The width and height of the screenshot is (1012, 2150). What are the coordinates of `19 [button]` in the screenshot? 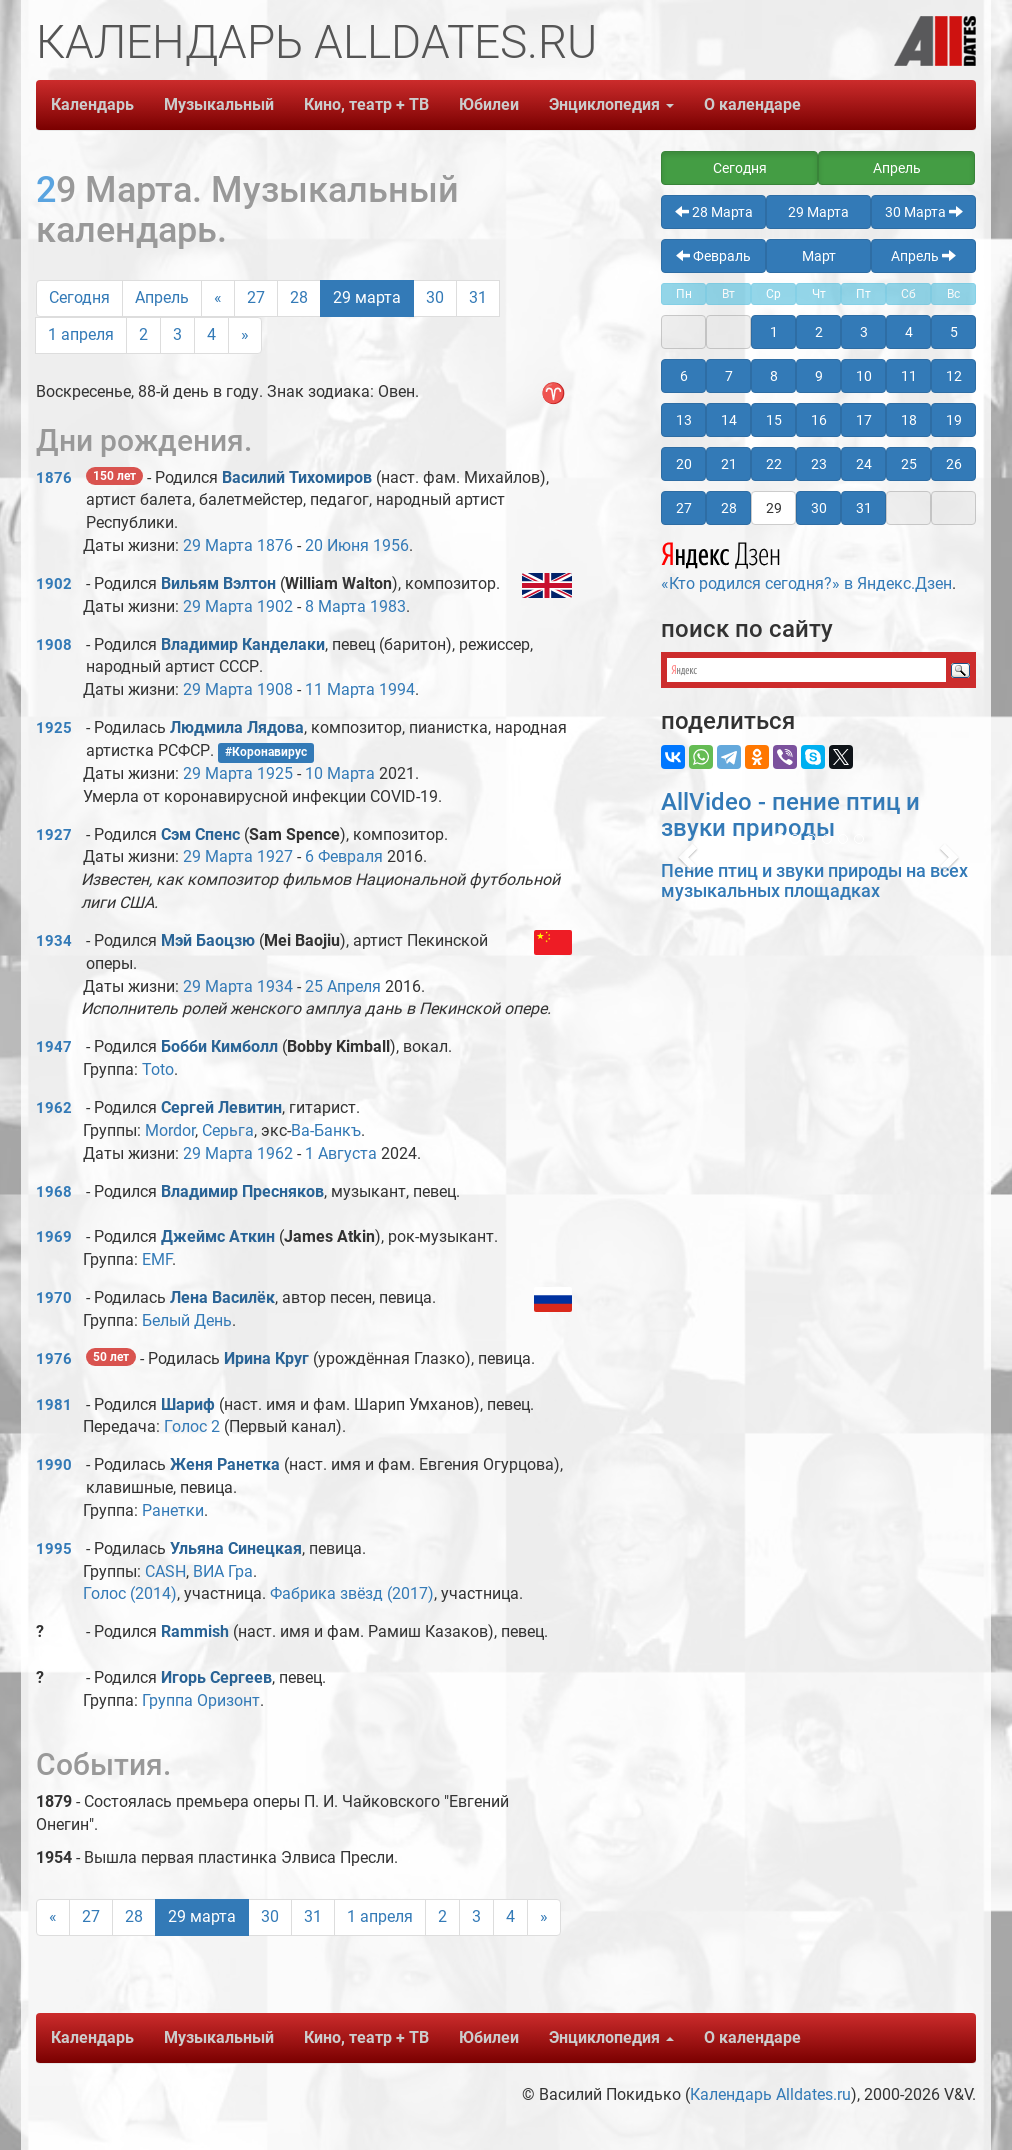 It's located at (954, 420).